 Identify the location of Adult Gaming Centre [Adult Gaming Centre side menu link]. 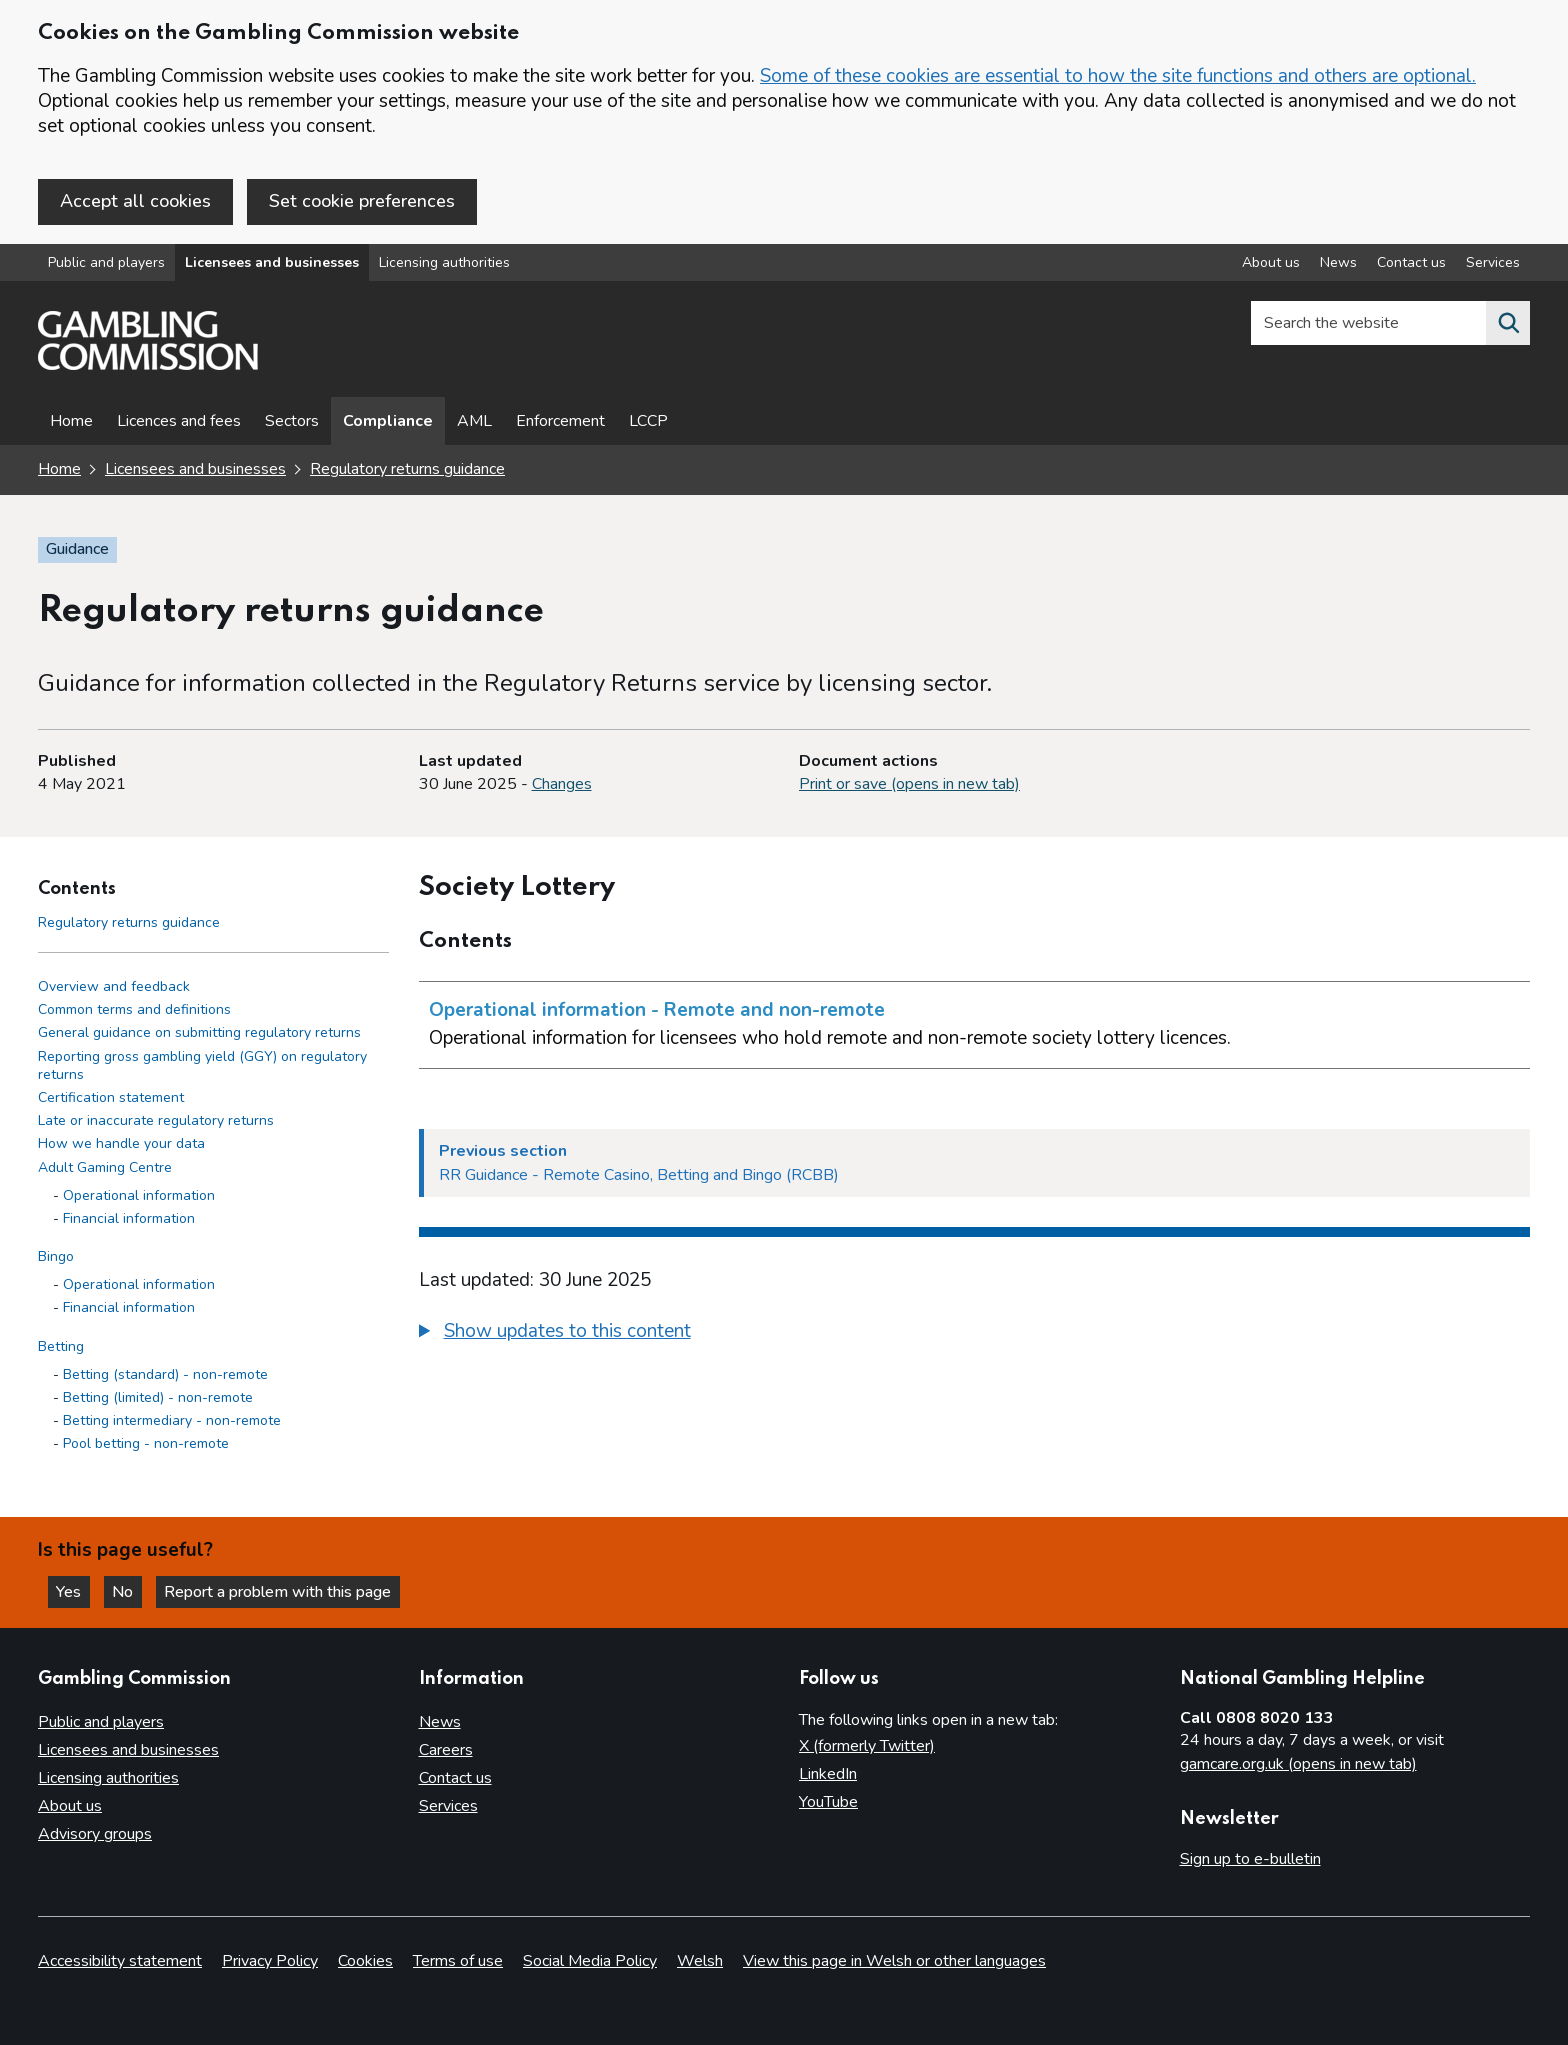
(105, 1167).